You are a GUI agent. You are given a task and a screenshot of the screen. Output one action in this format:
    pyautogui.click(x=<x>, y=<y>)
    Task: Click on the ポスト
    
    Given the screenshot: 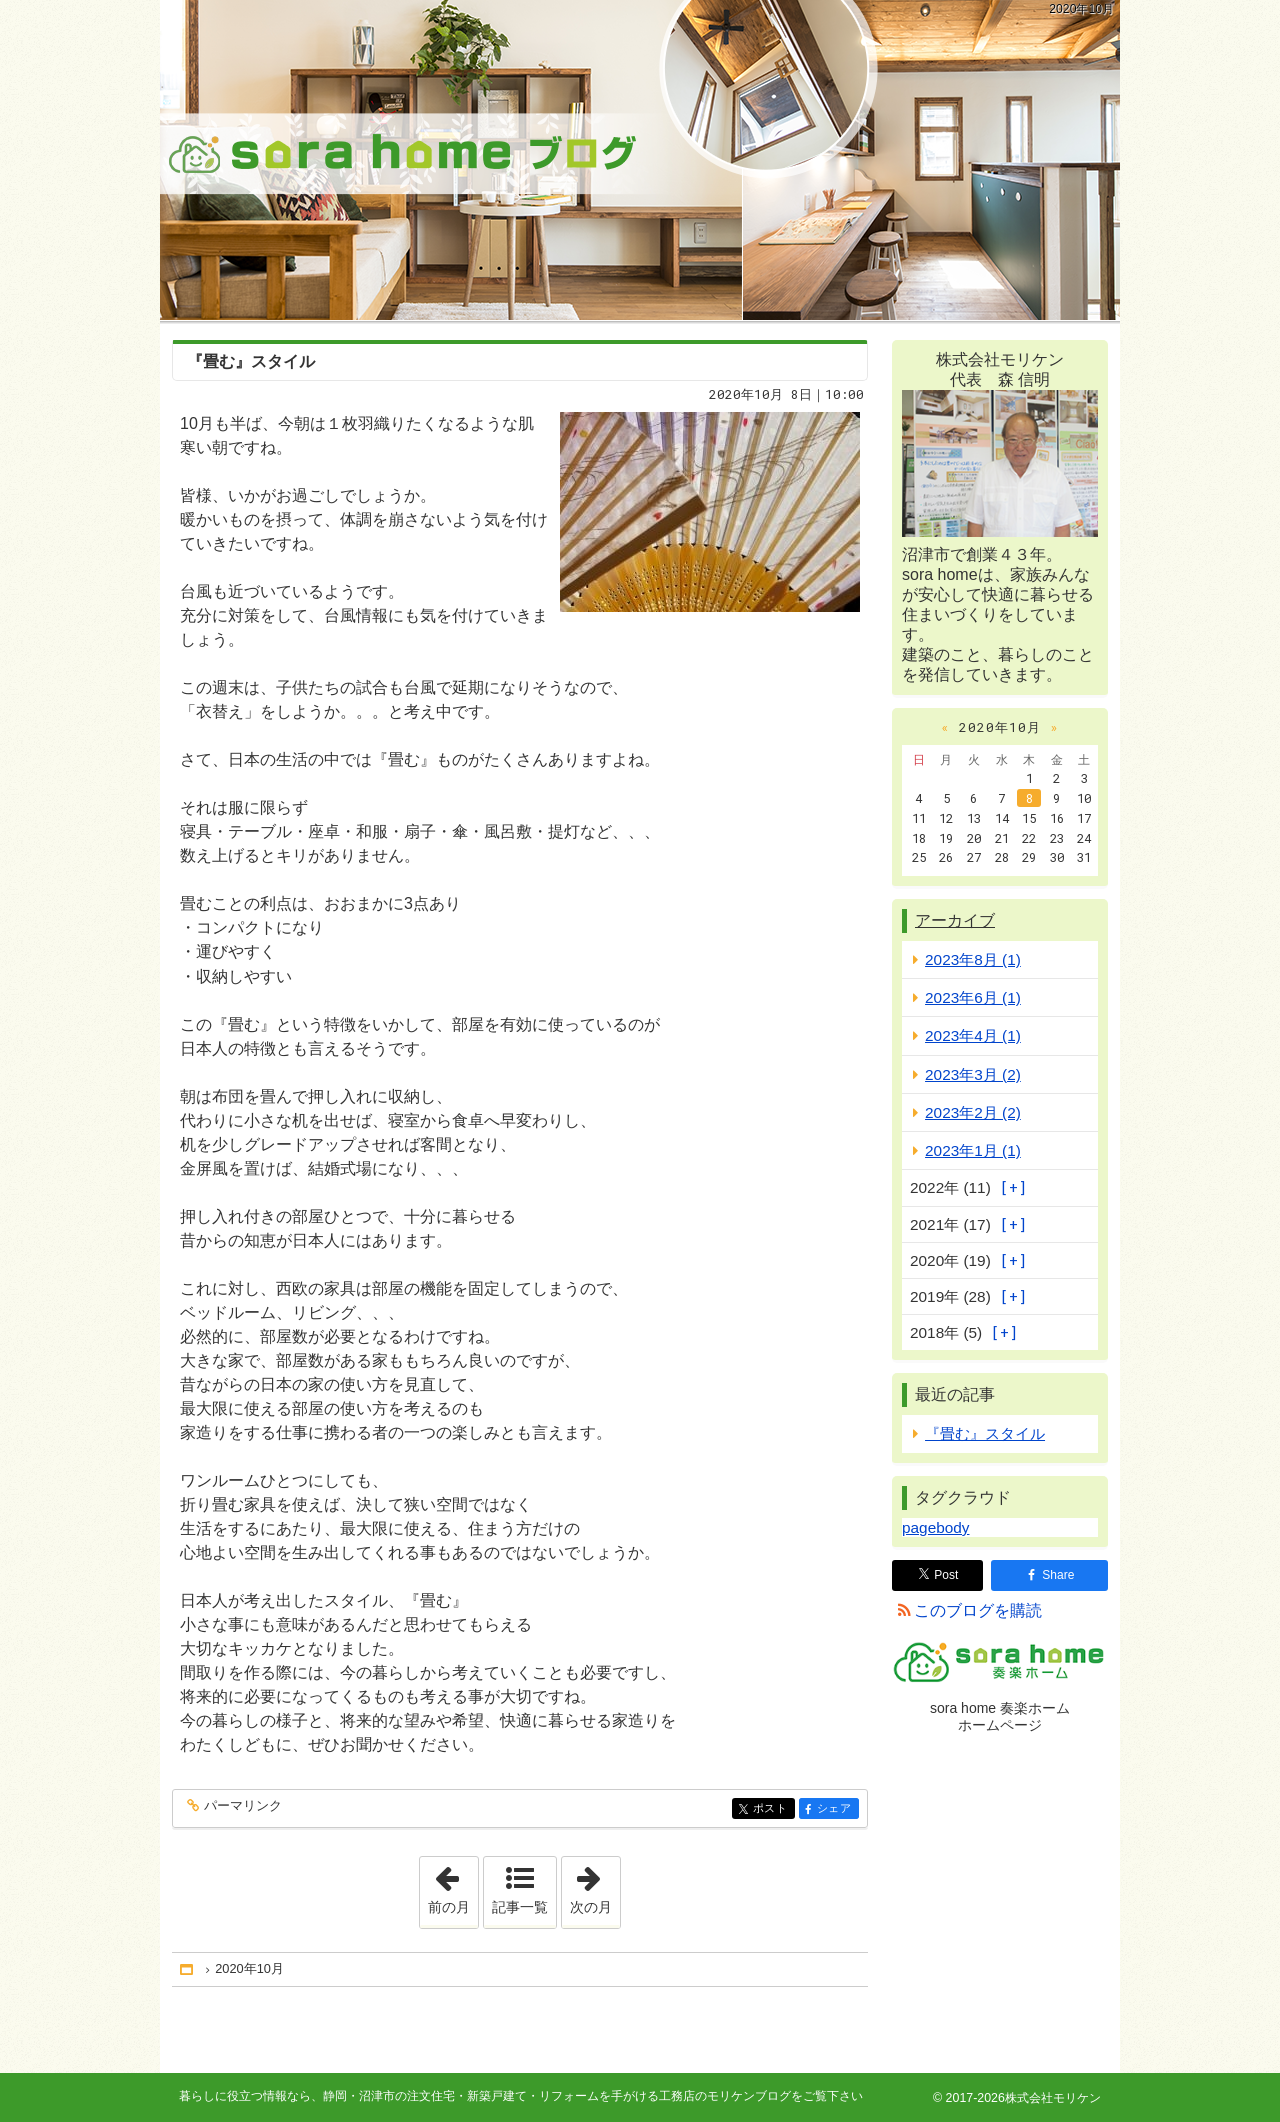 What is the action you would take?
    pyautogui.click(x=772, y=1809)
    